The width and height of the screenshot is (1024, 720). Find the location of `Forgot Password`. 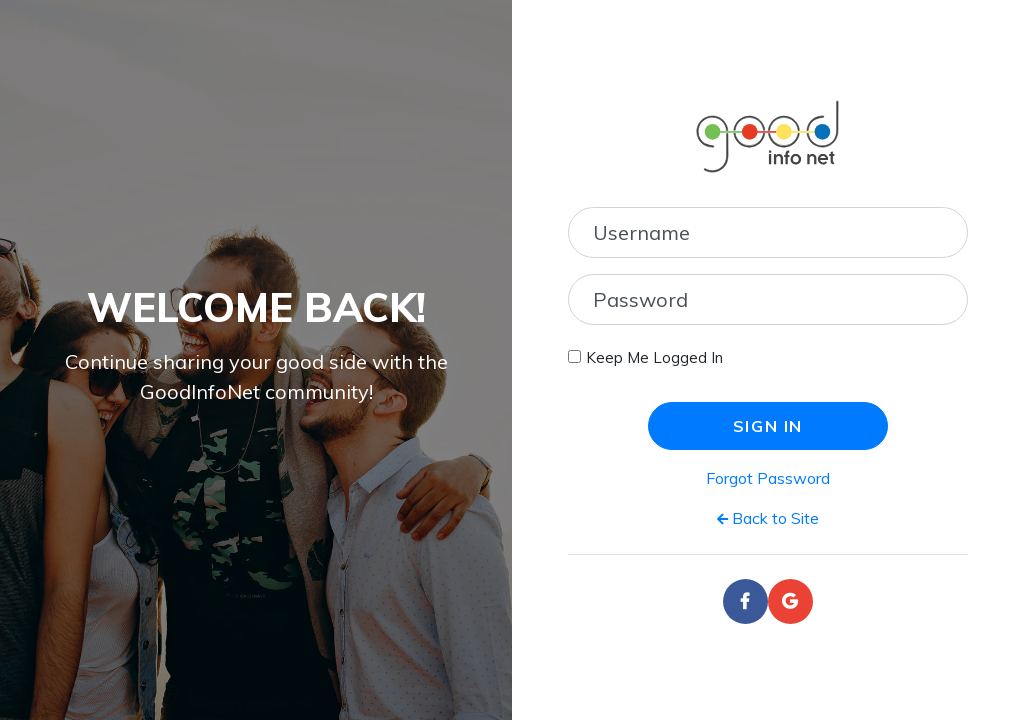

Forgot Password is located at coordinates (768, 478).